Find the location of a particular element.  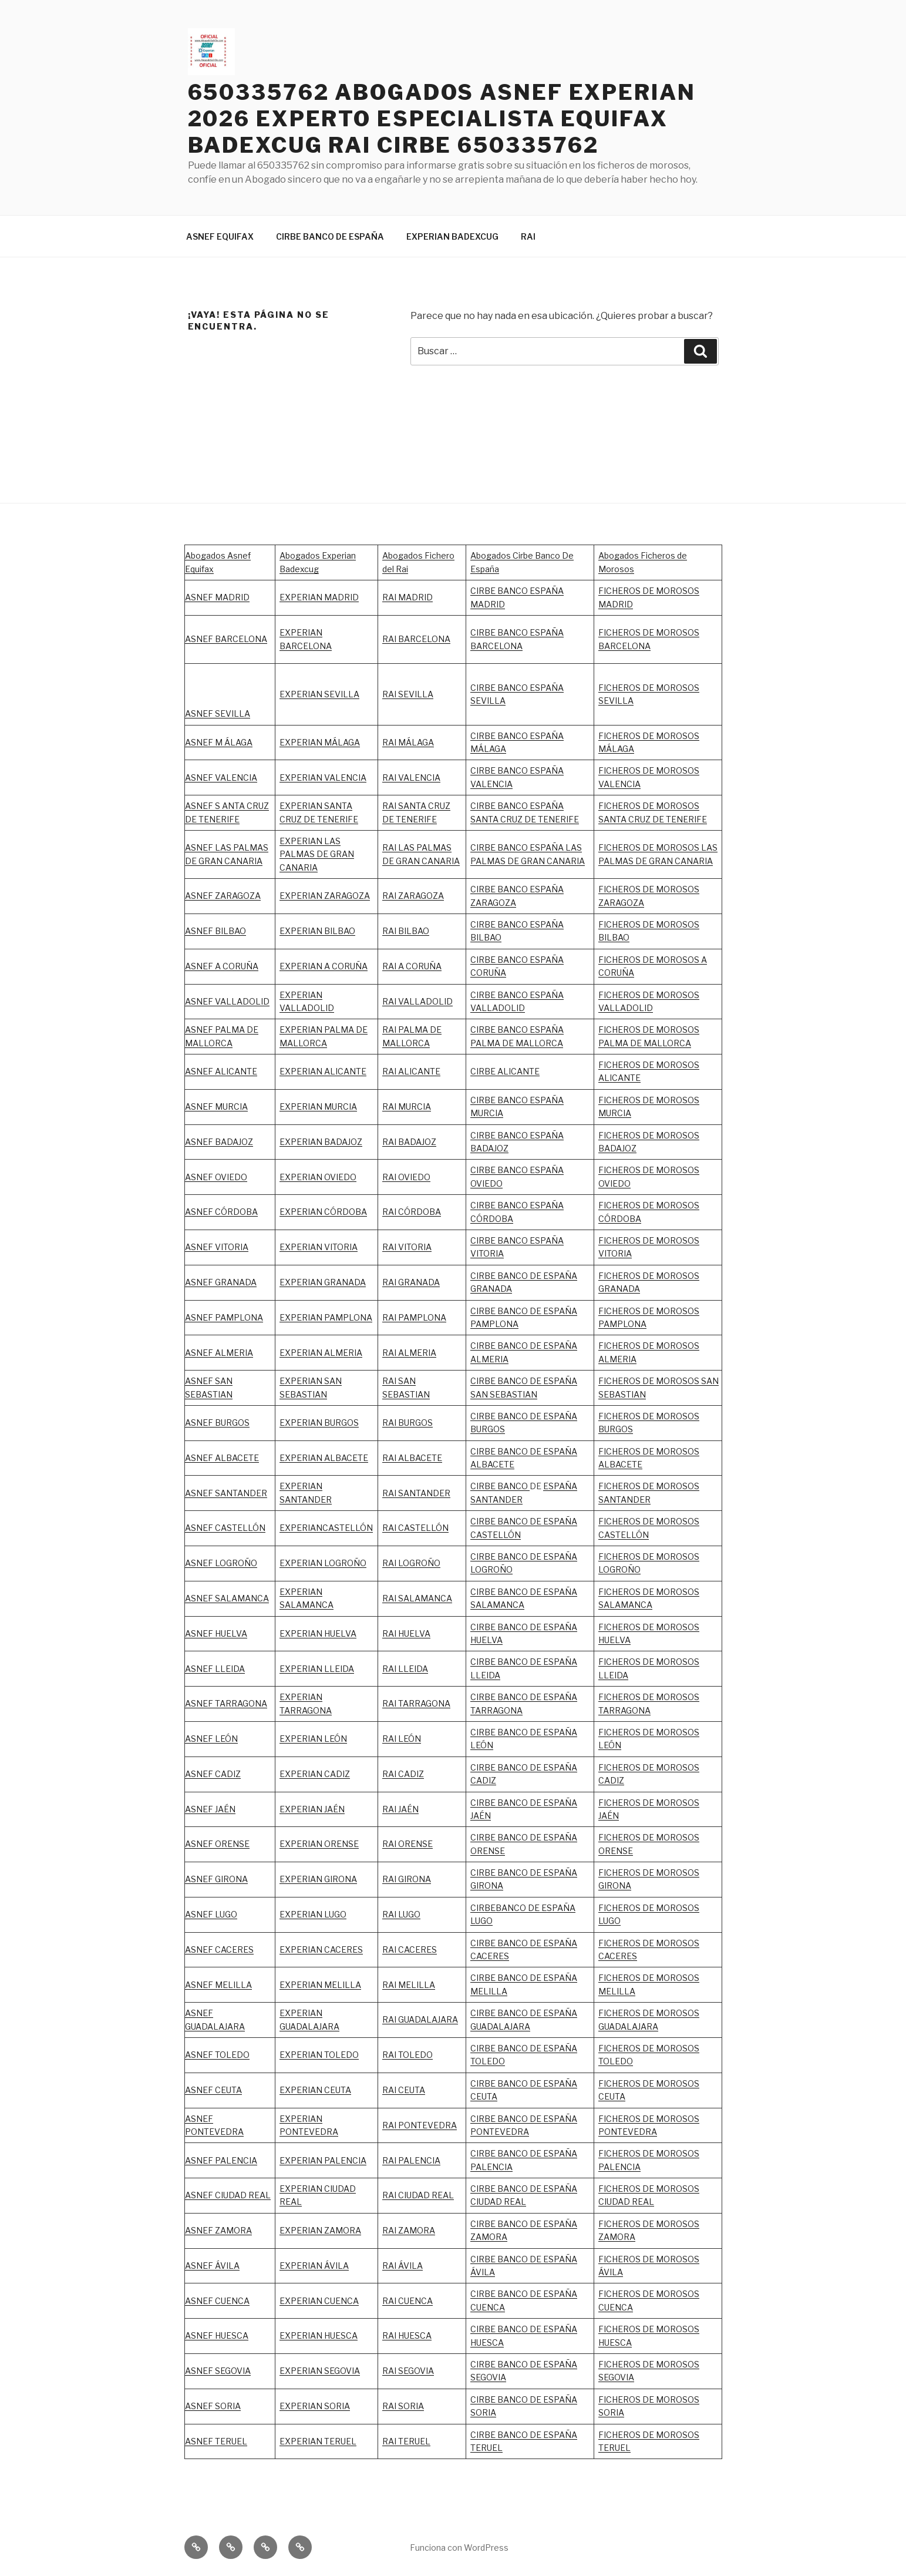

ASNEF LLEIDA is located at coordinates (215, 1669).